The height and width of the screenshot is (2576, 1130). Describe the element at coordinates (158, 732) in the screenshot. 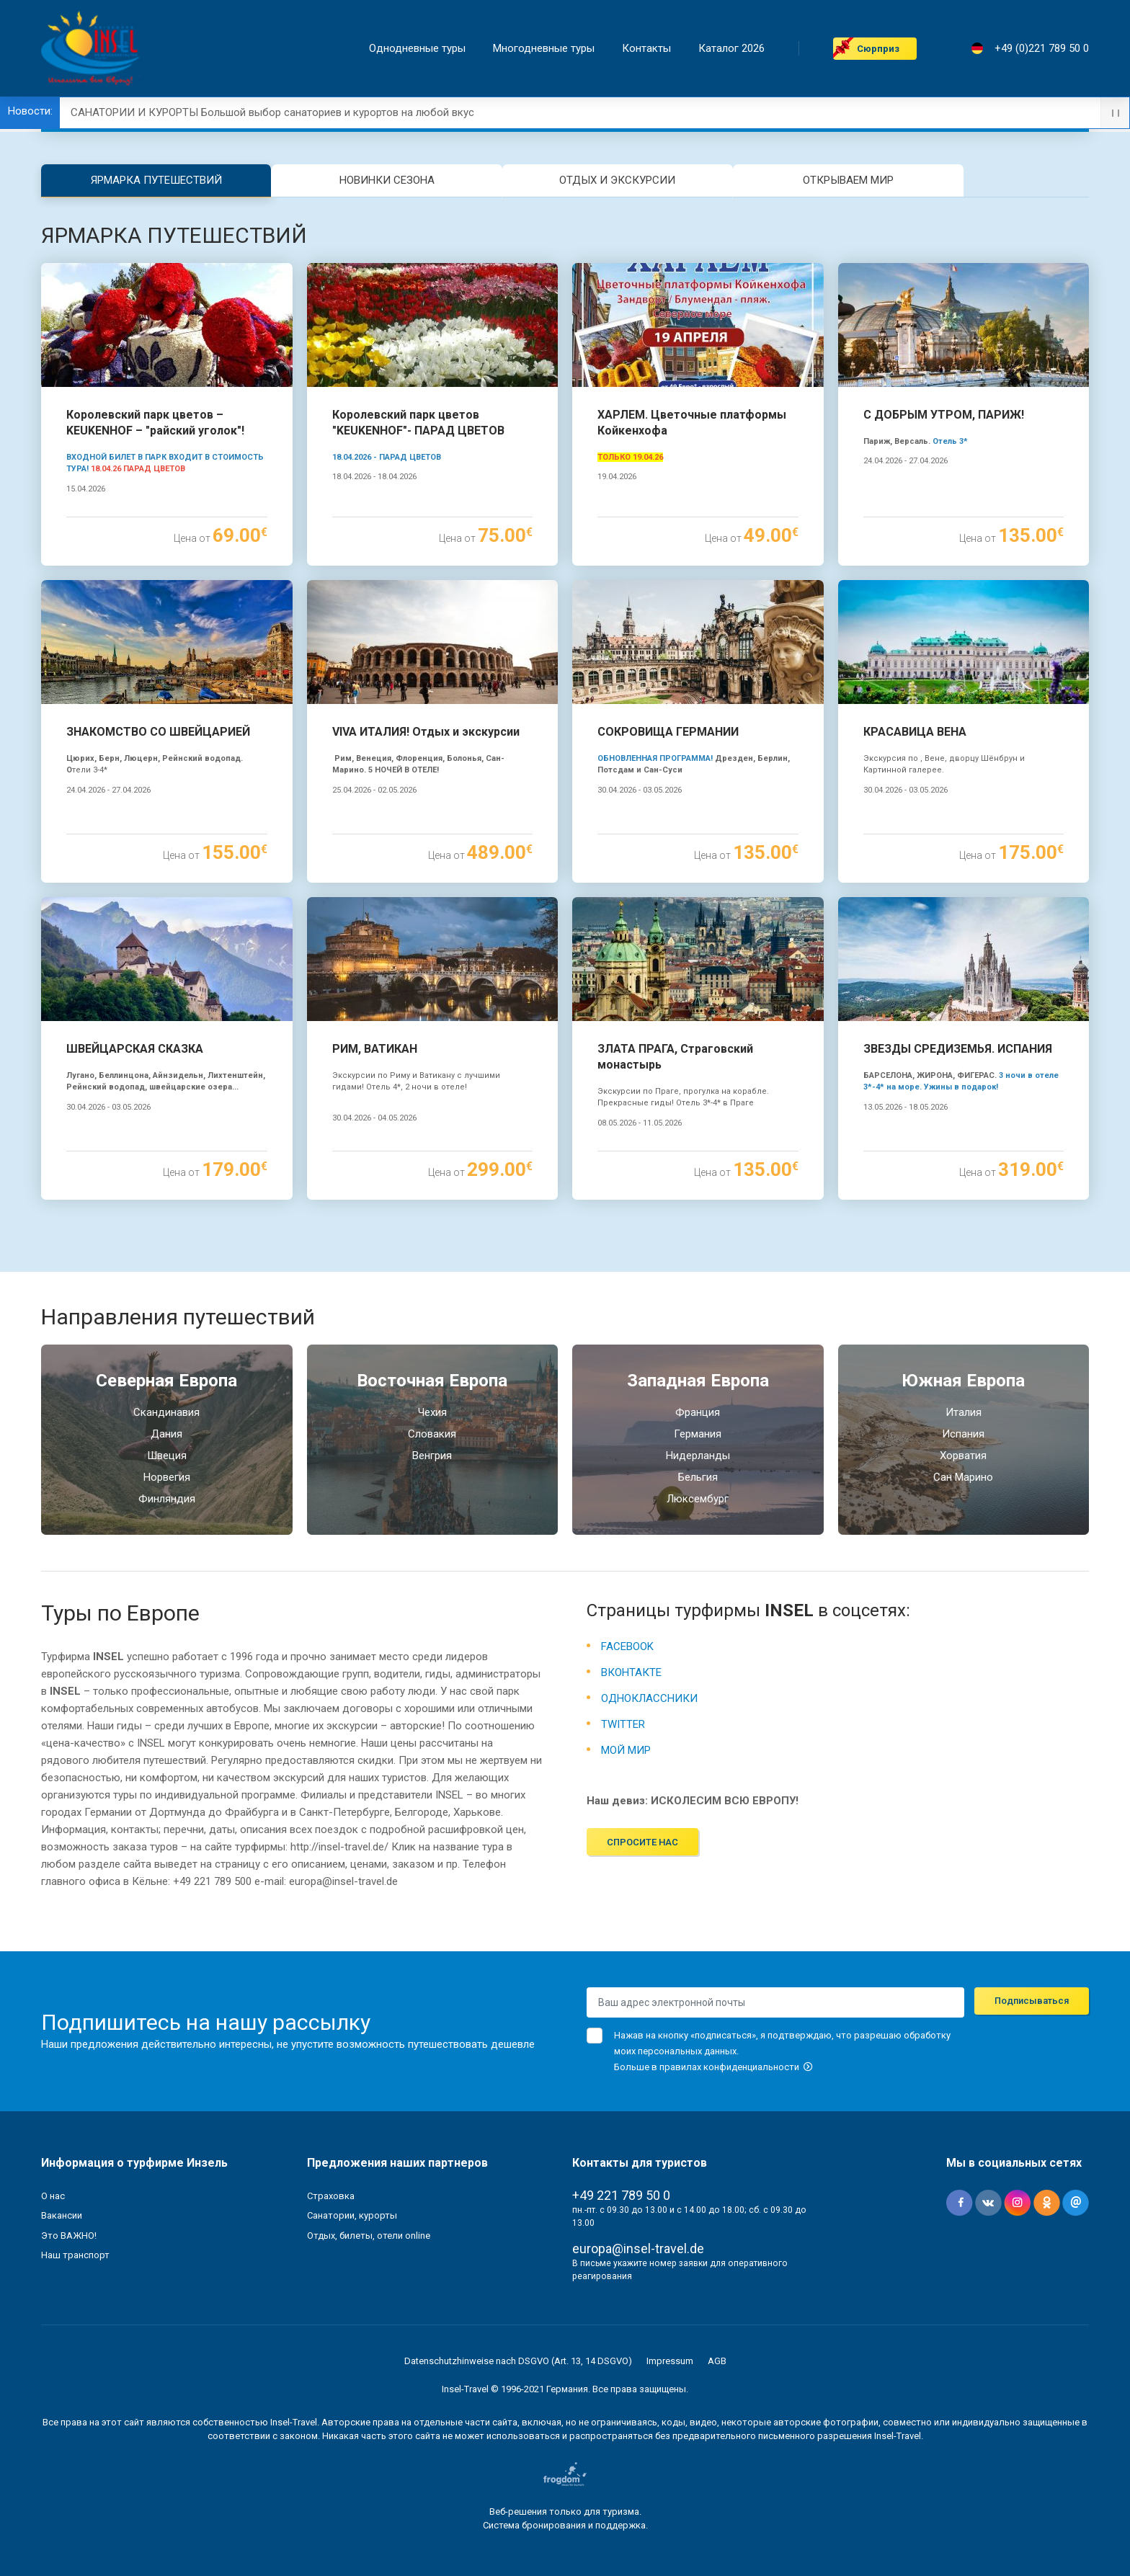

I see `ЗНАКОМСТВО СО ШВЕЙЦАРИЕЙ` at that location.